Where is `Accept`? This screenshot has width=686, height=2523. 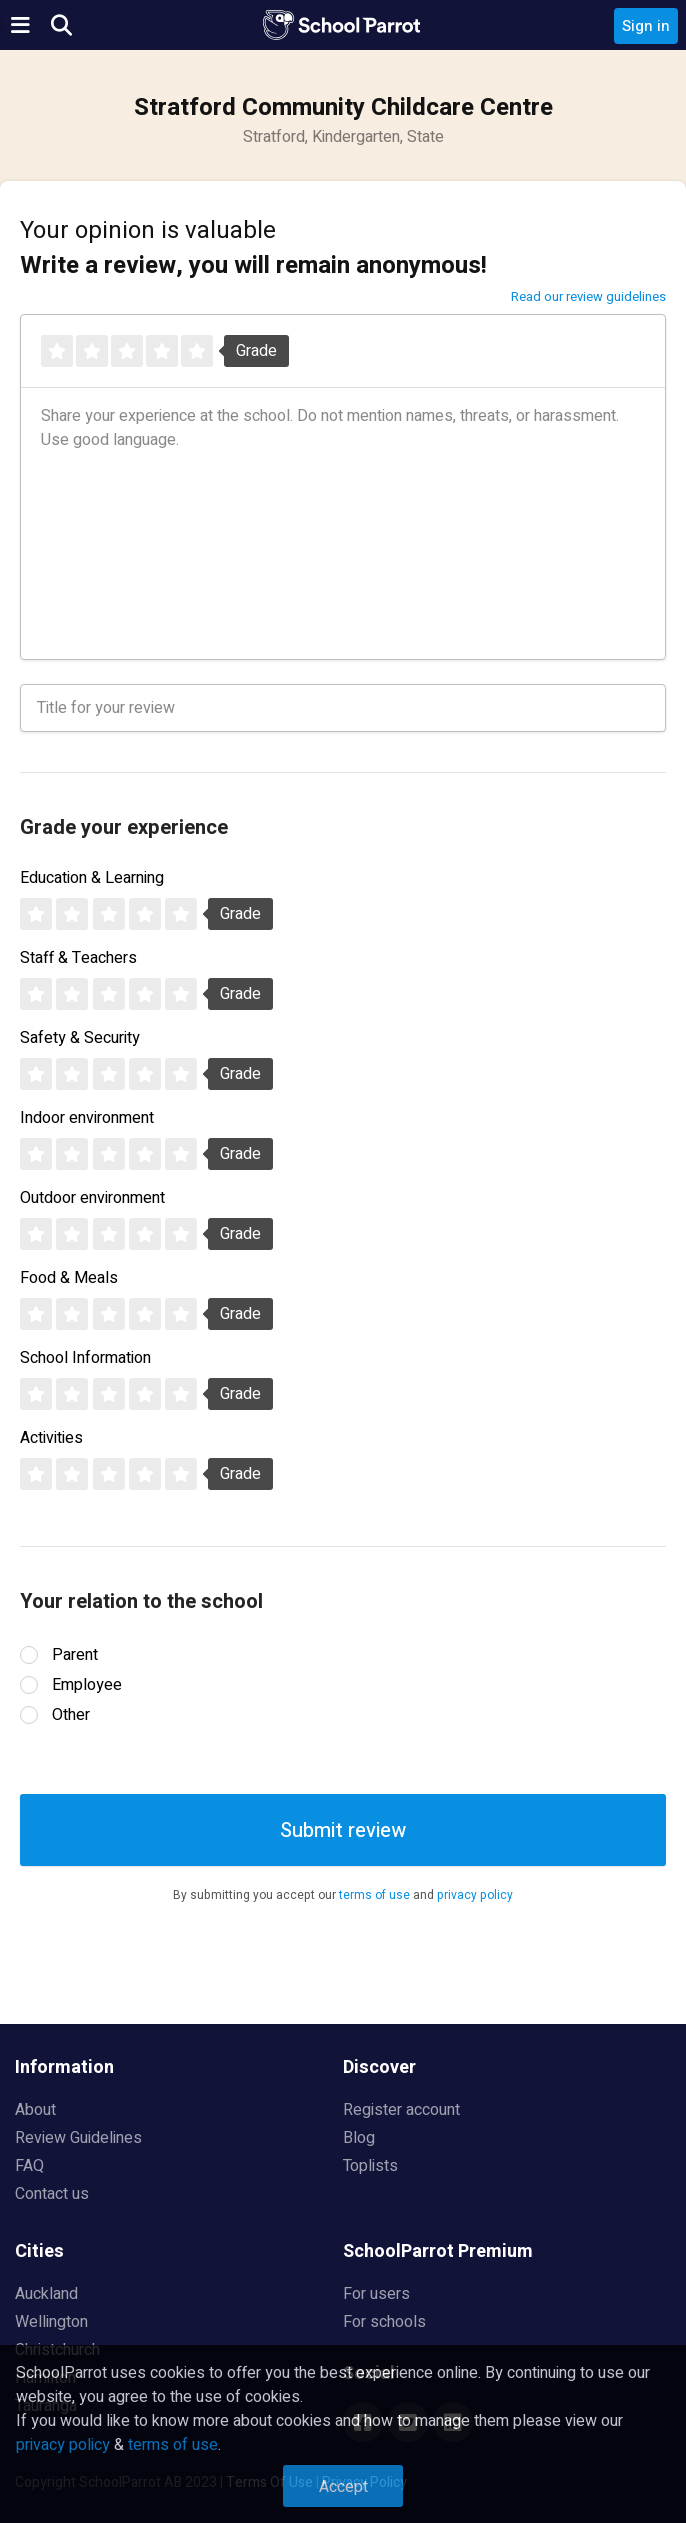
Accept is located at coordinates (343, 2487).